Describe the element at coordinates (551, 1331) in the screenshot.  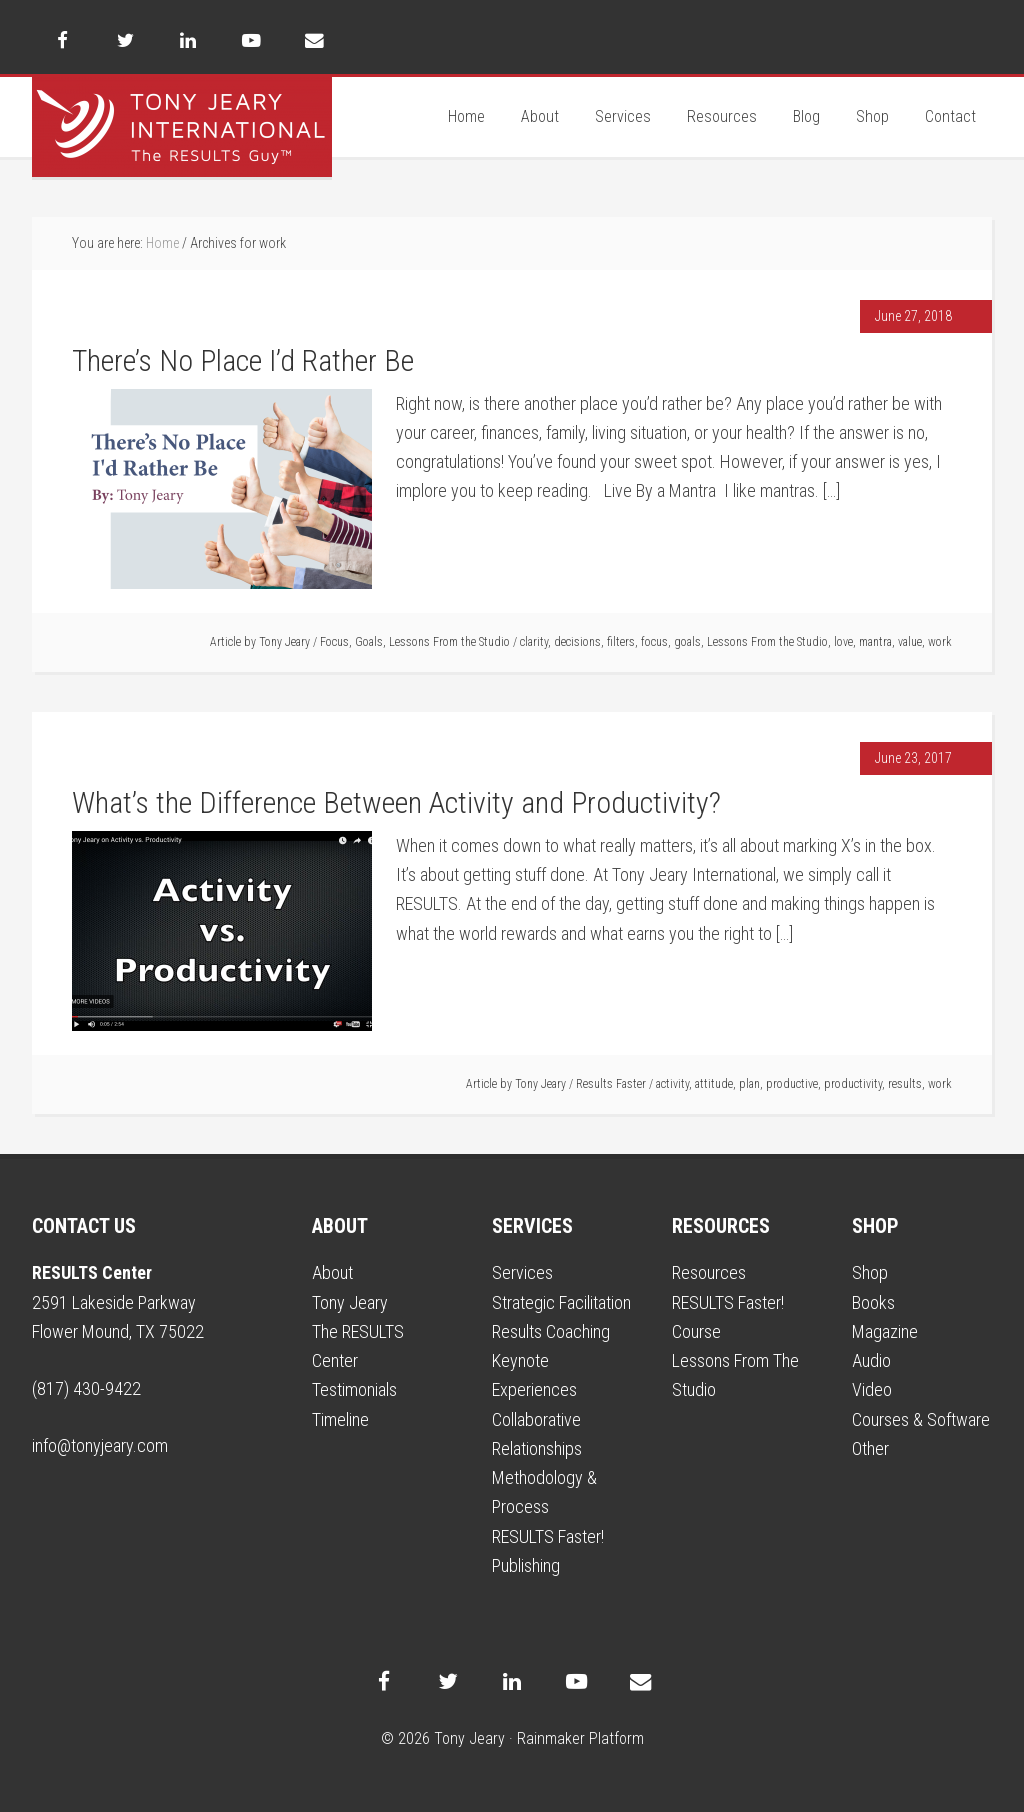
I see `Results Coaching` at that location.